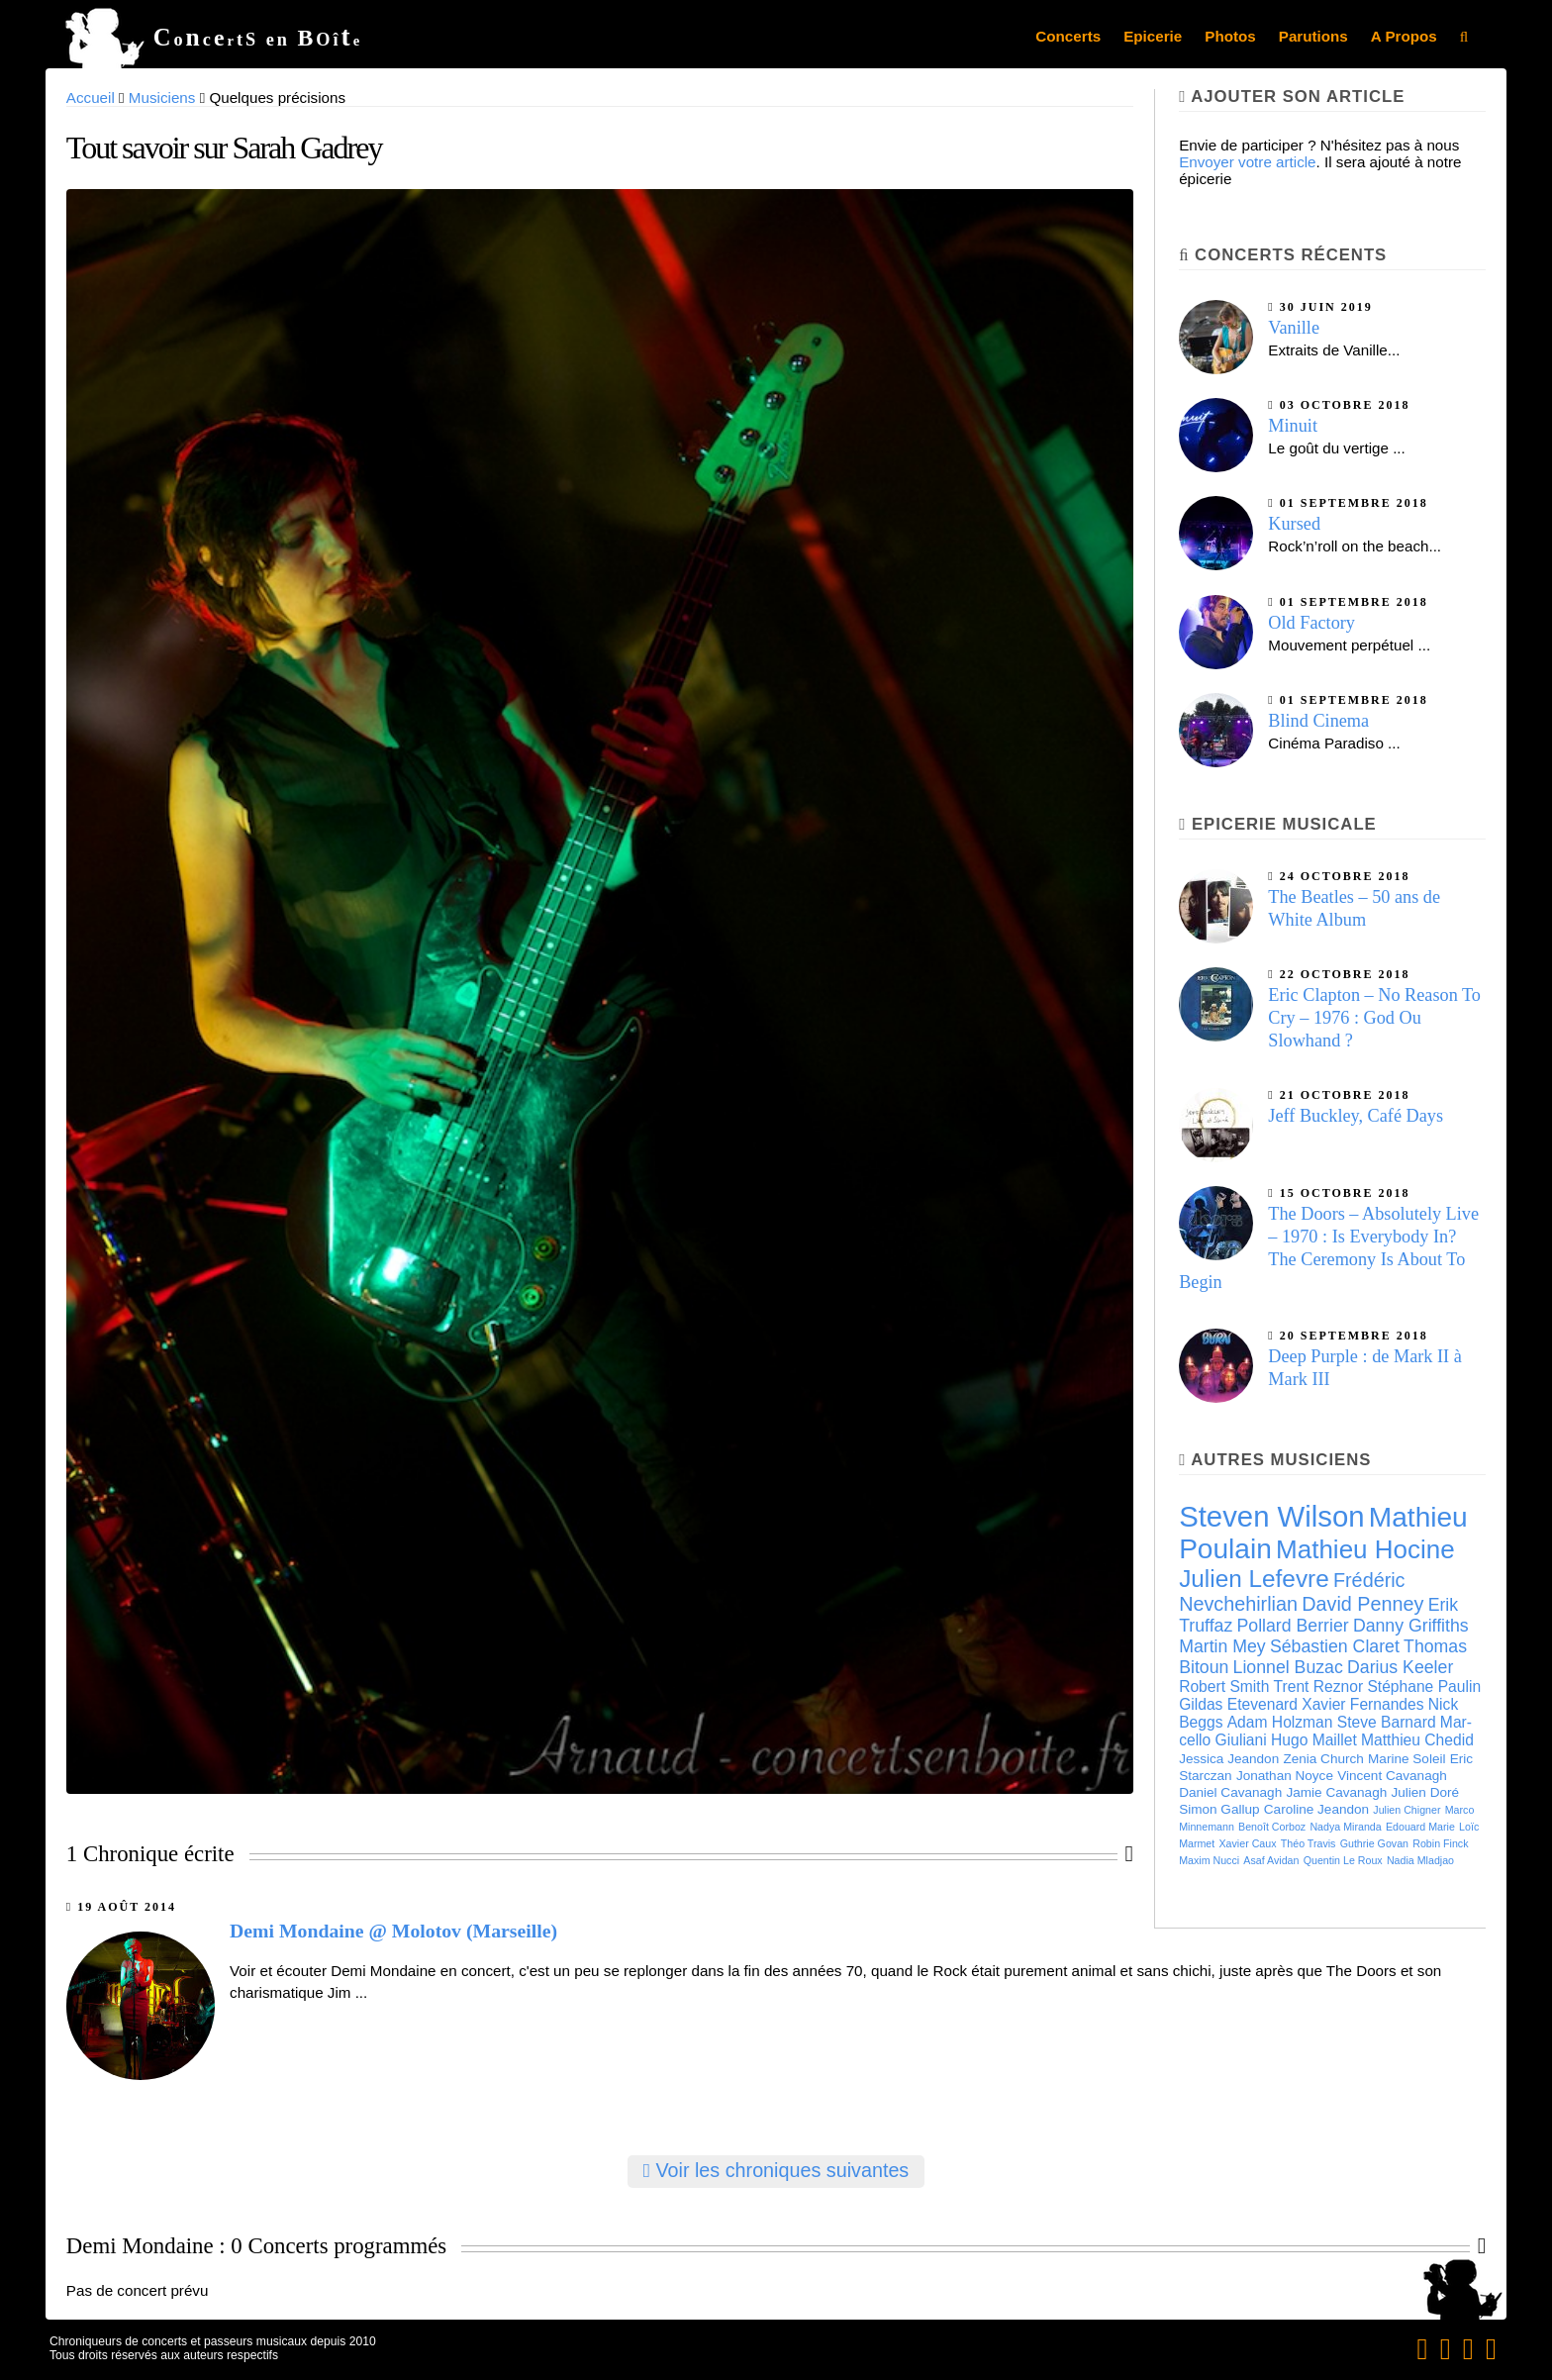  I want to click on Jonathan Noyce [Jonathan Noyce (6 éléments)], so click(1284, 1775).